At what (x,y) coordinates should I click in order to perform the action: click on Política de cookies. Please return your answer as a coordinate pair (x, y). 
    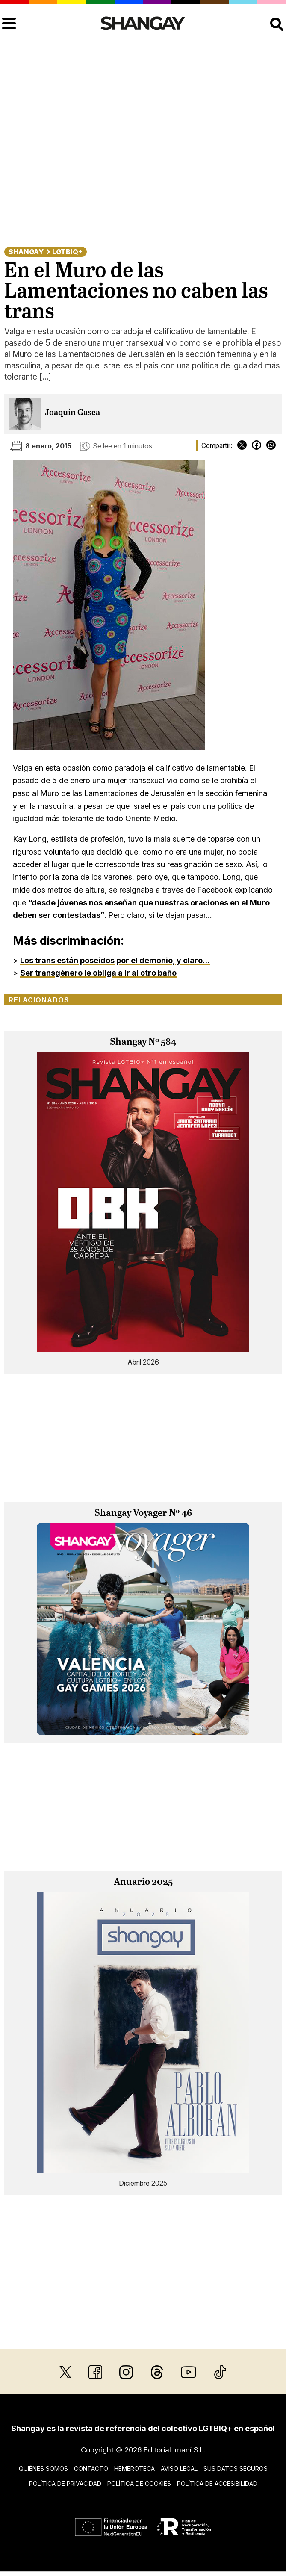
    Looking at the image, I should click on (139, 2483).